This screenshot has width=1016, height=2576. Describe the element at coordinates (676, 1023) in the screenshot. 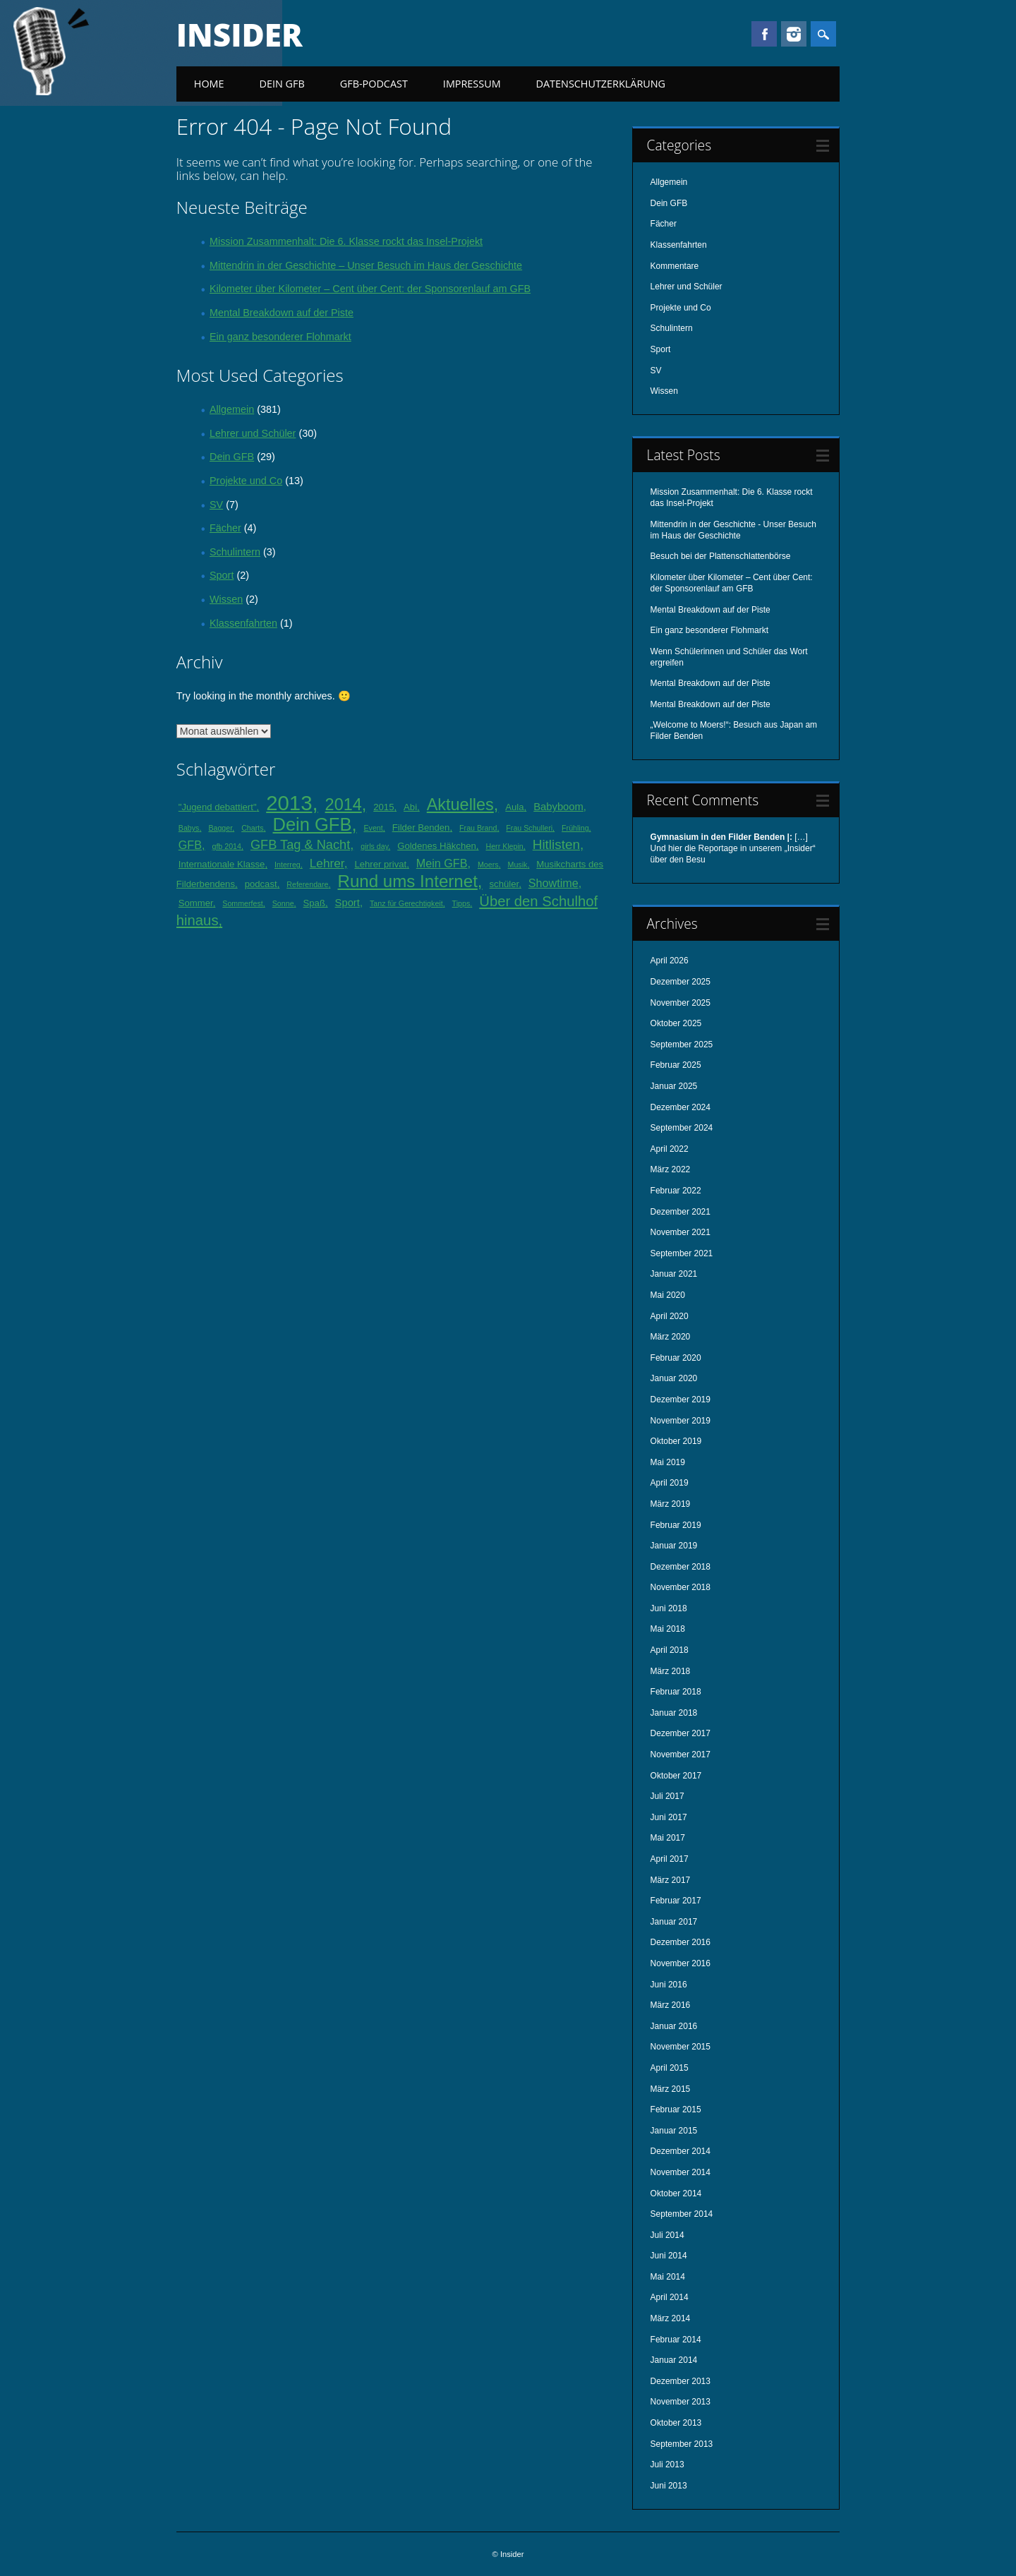

I see `Oktober 2025` at that location.